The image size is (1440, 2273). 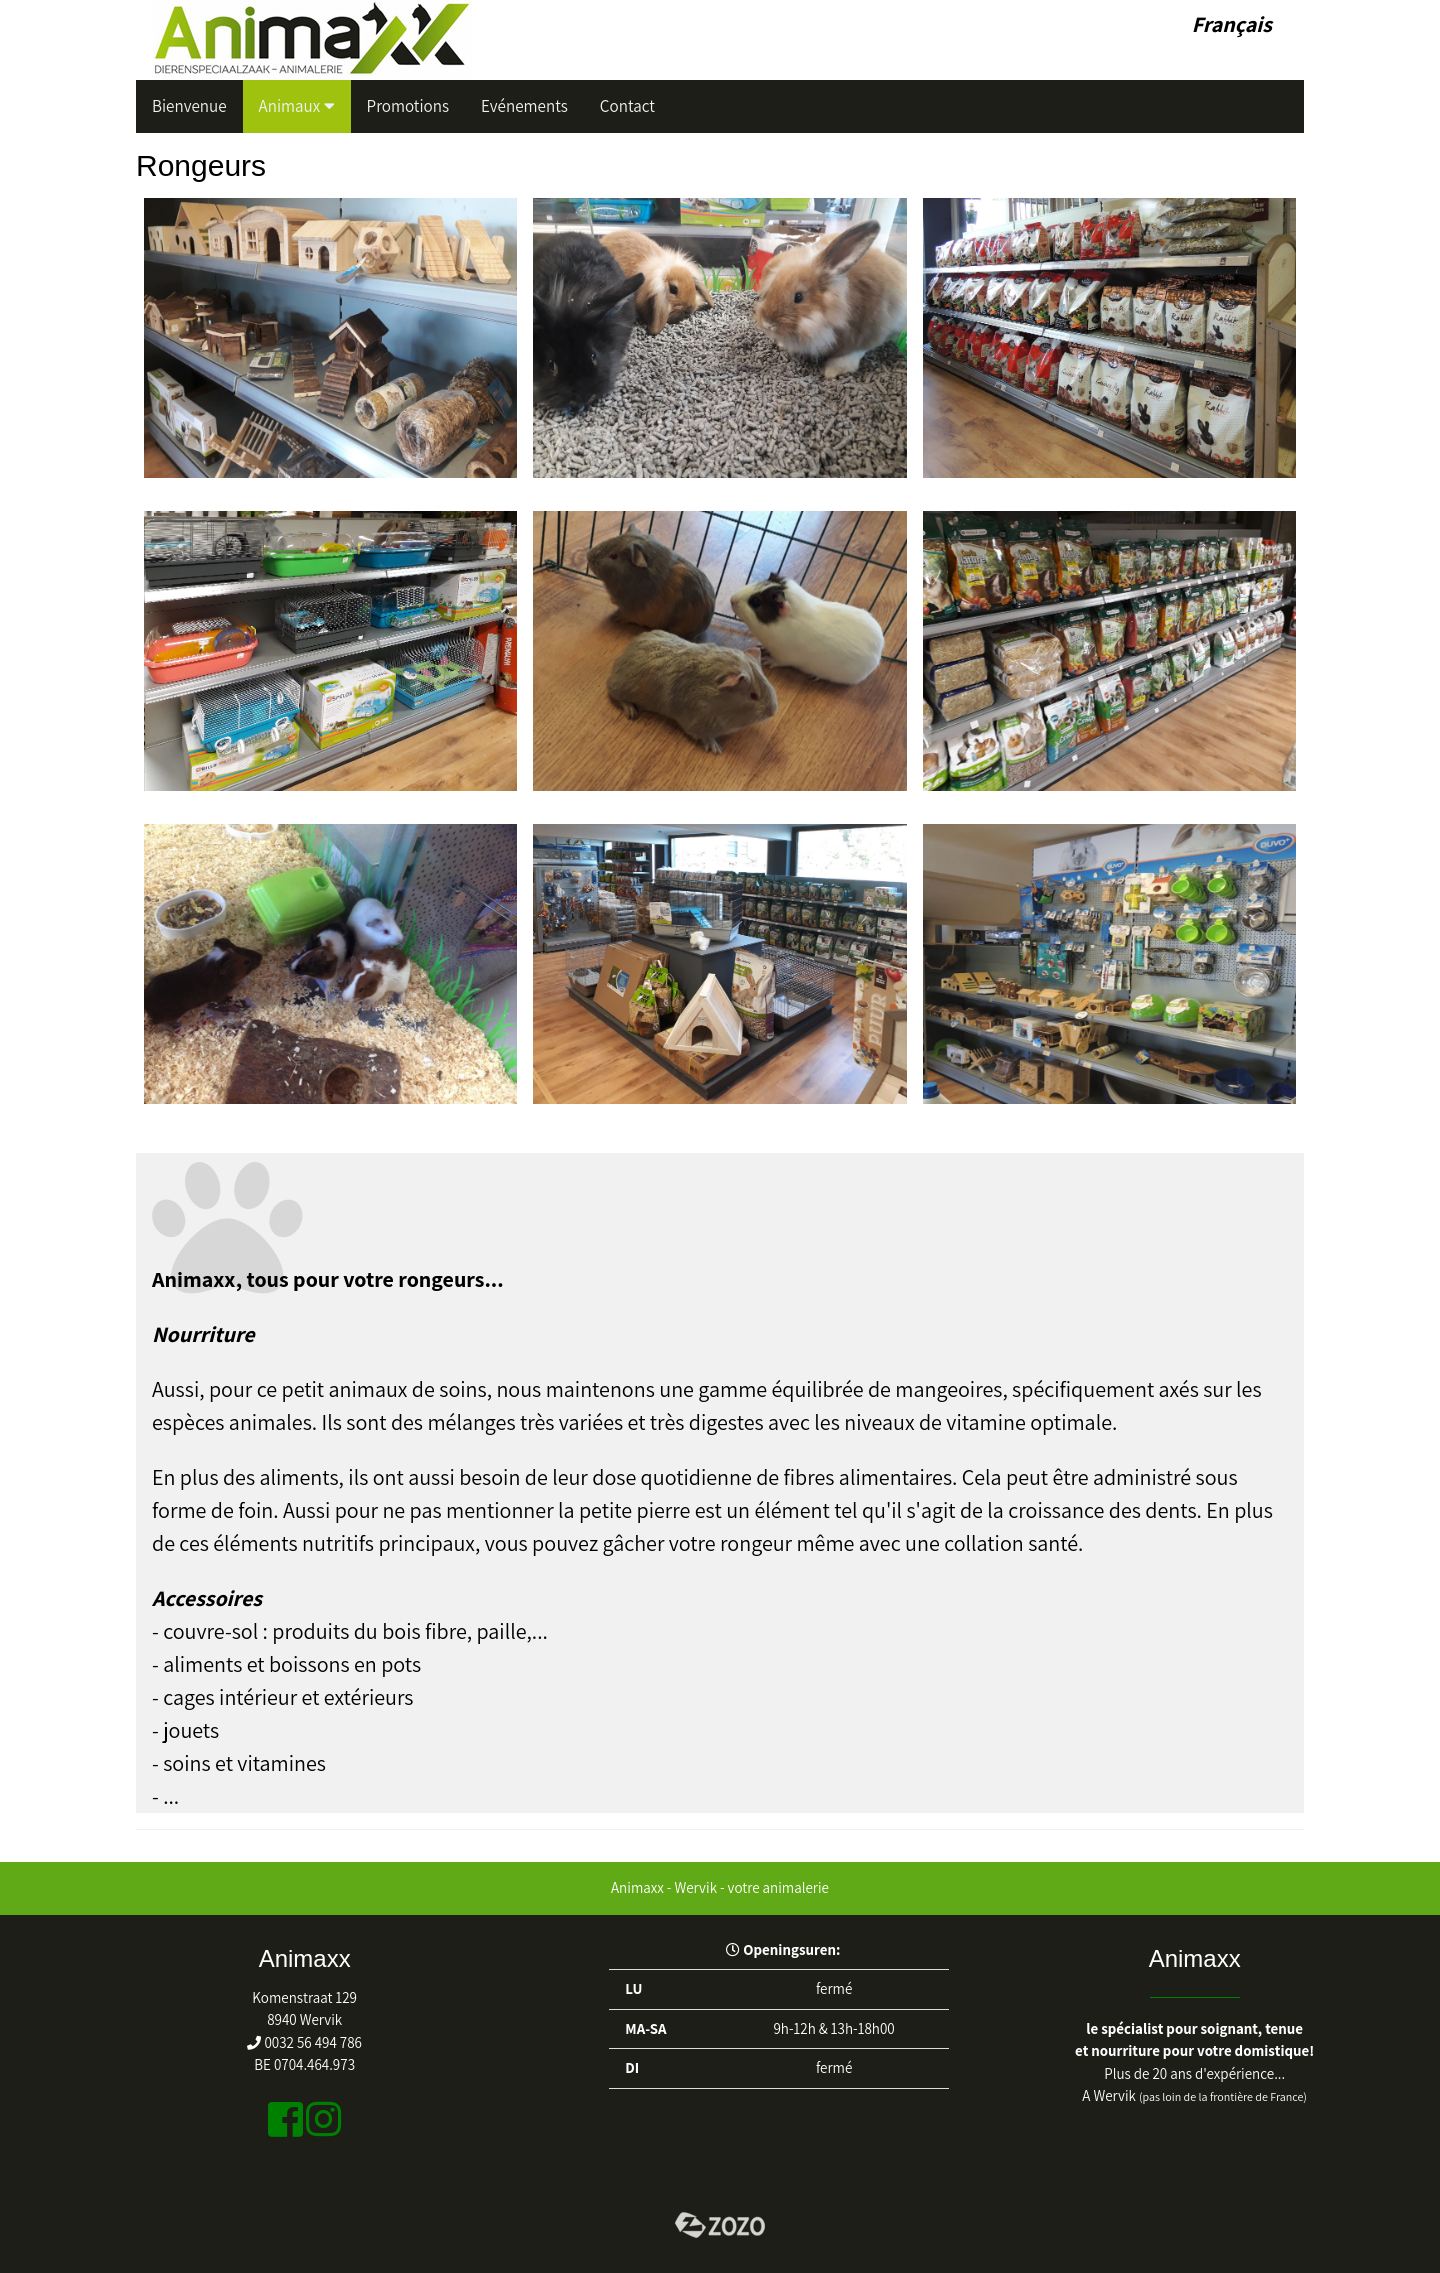 What do you see at coordinates (189, 106) in the screenshot?
I see `Bienvenue` at bounding box center [189, 106].